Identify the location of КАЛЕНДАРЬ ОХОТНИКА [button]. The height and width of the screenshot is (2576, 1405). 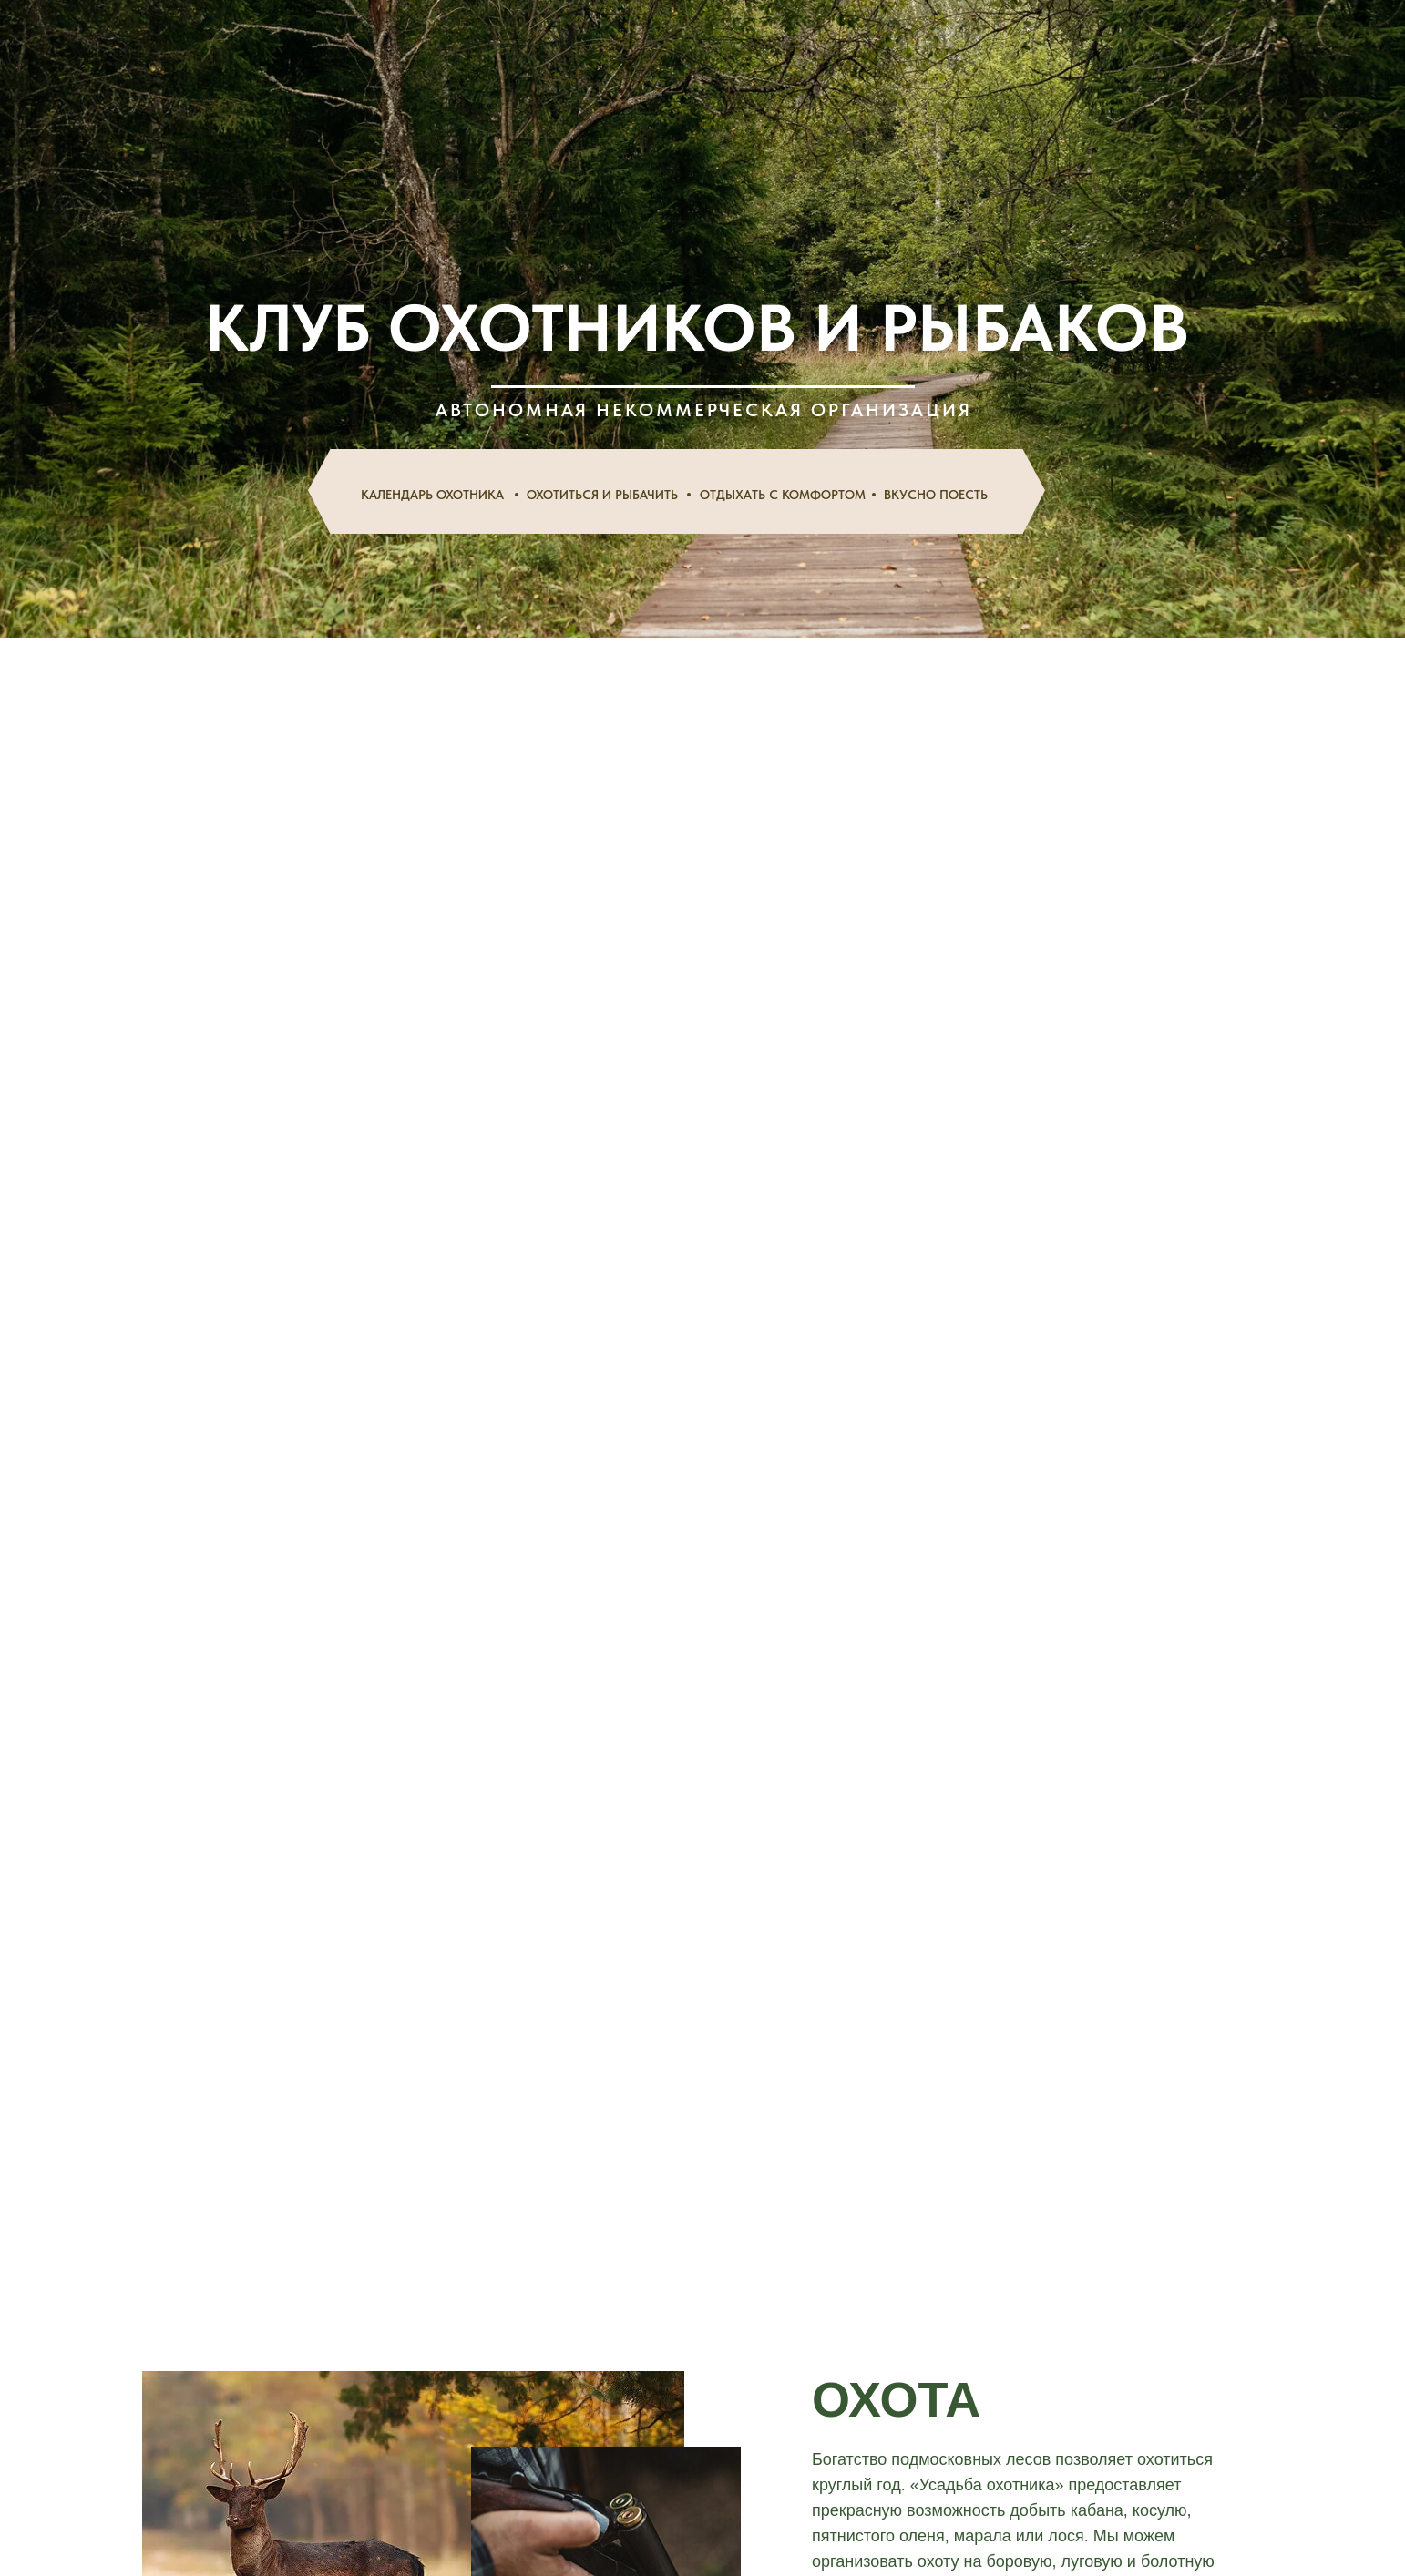
(432, 494).